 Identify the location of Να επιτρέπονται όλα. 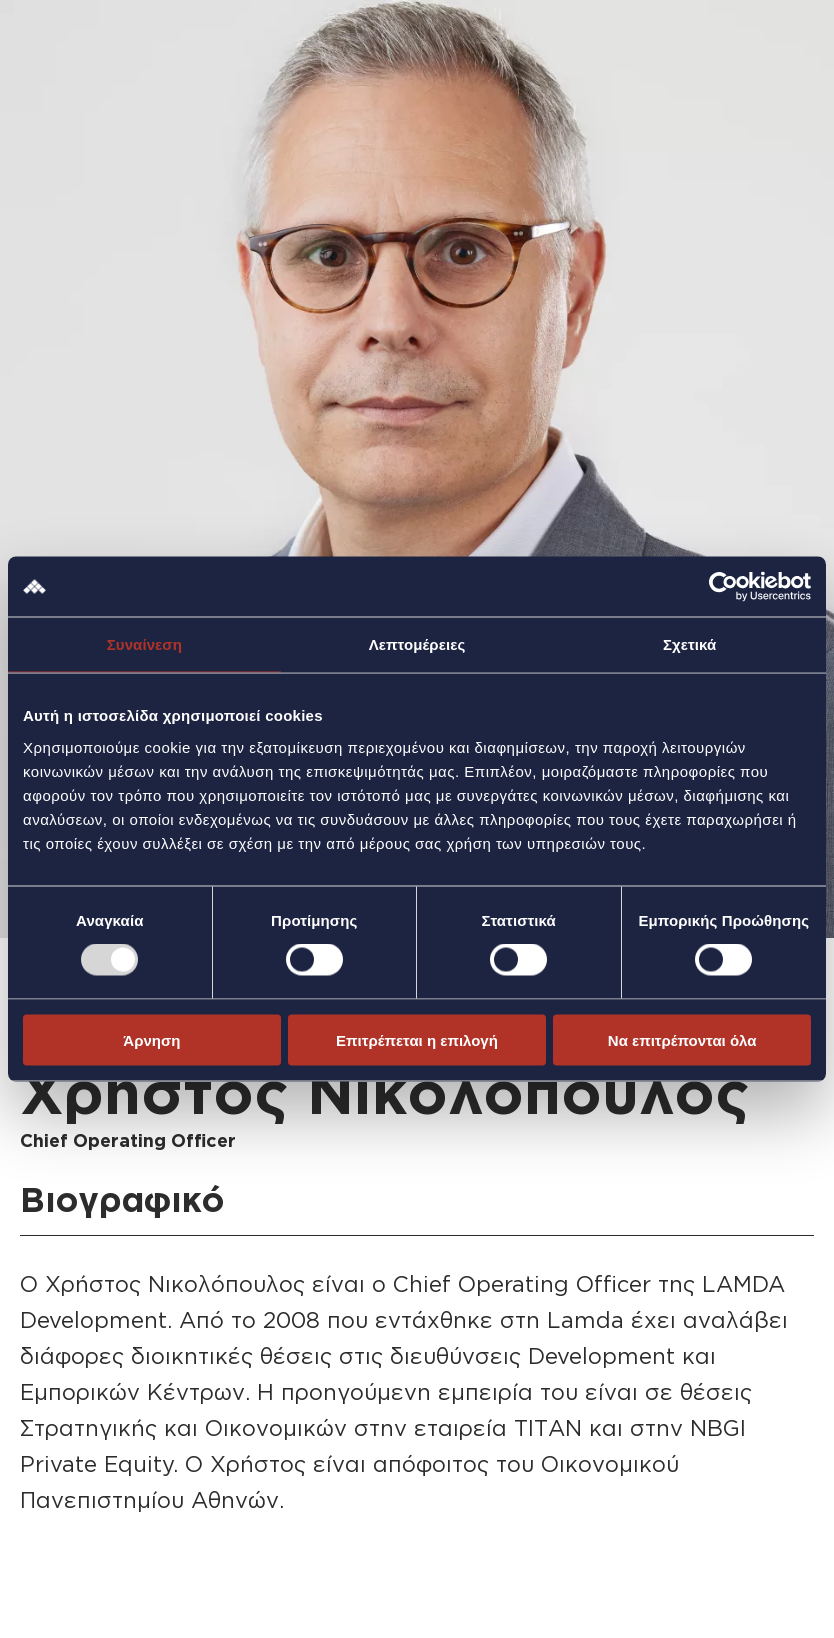
(682, 1039).